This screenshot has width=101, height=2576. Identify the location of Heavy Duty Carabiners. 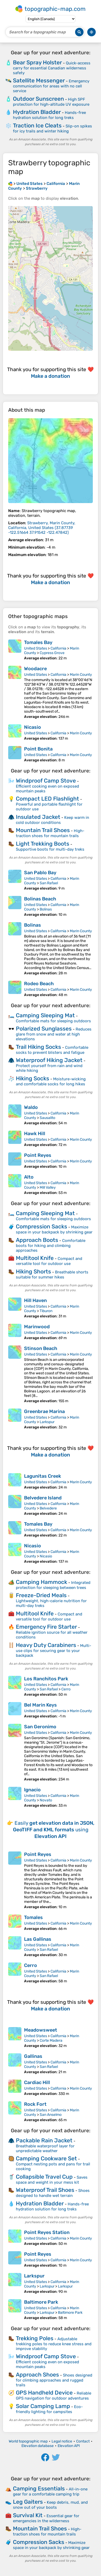
(46, 1645).